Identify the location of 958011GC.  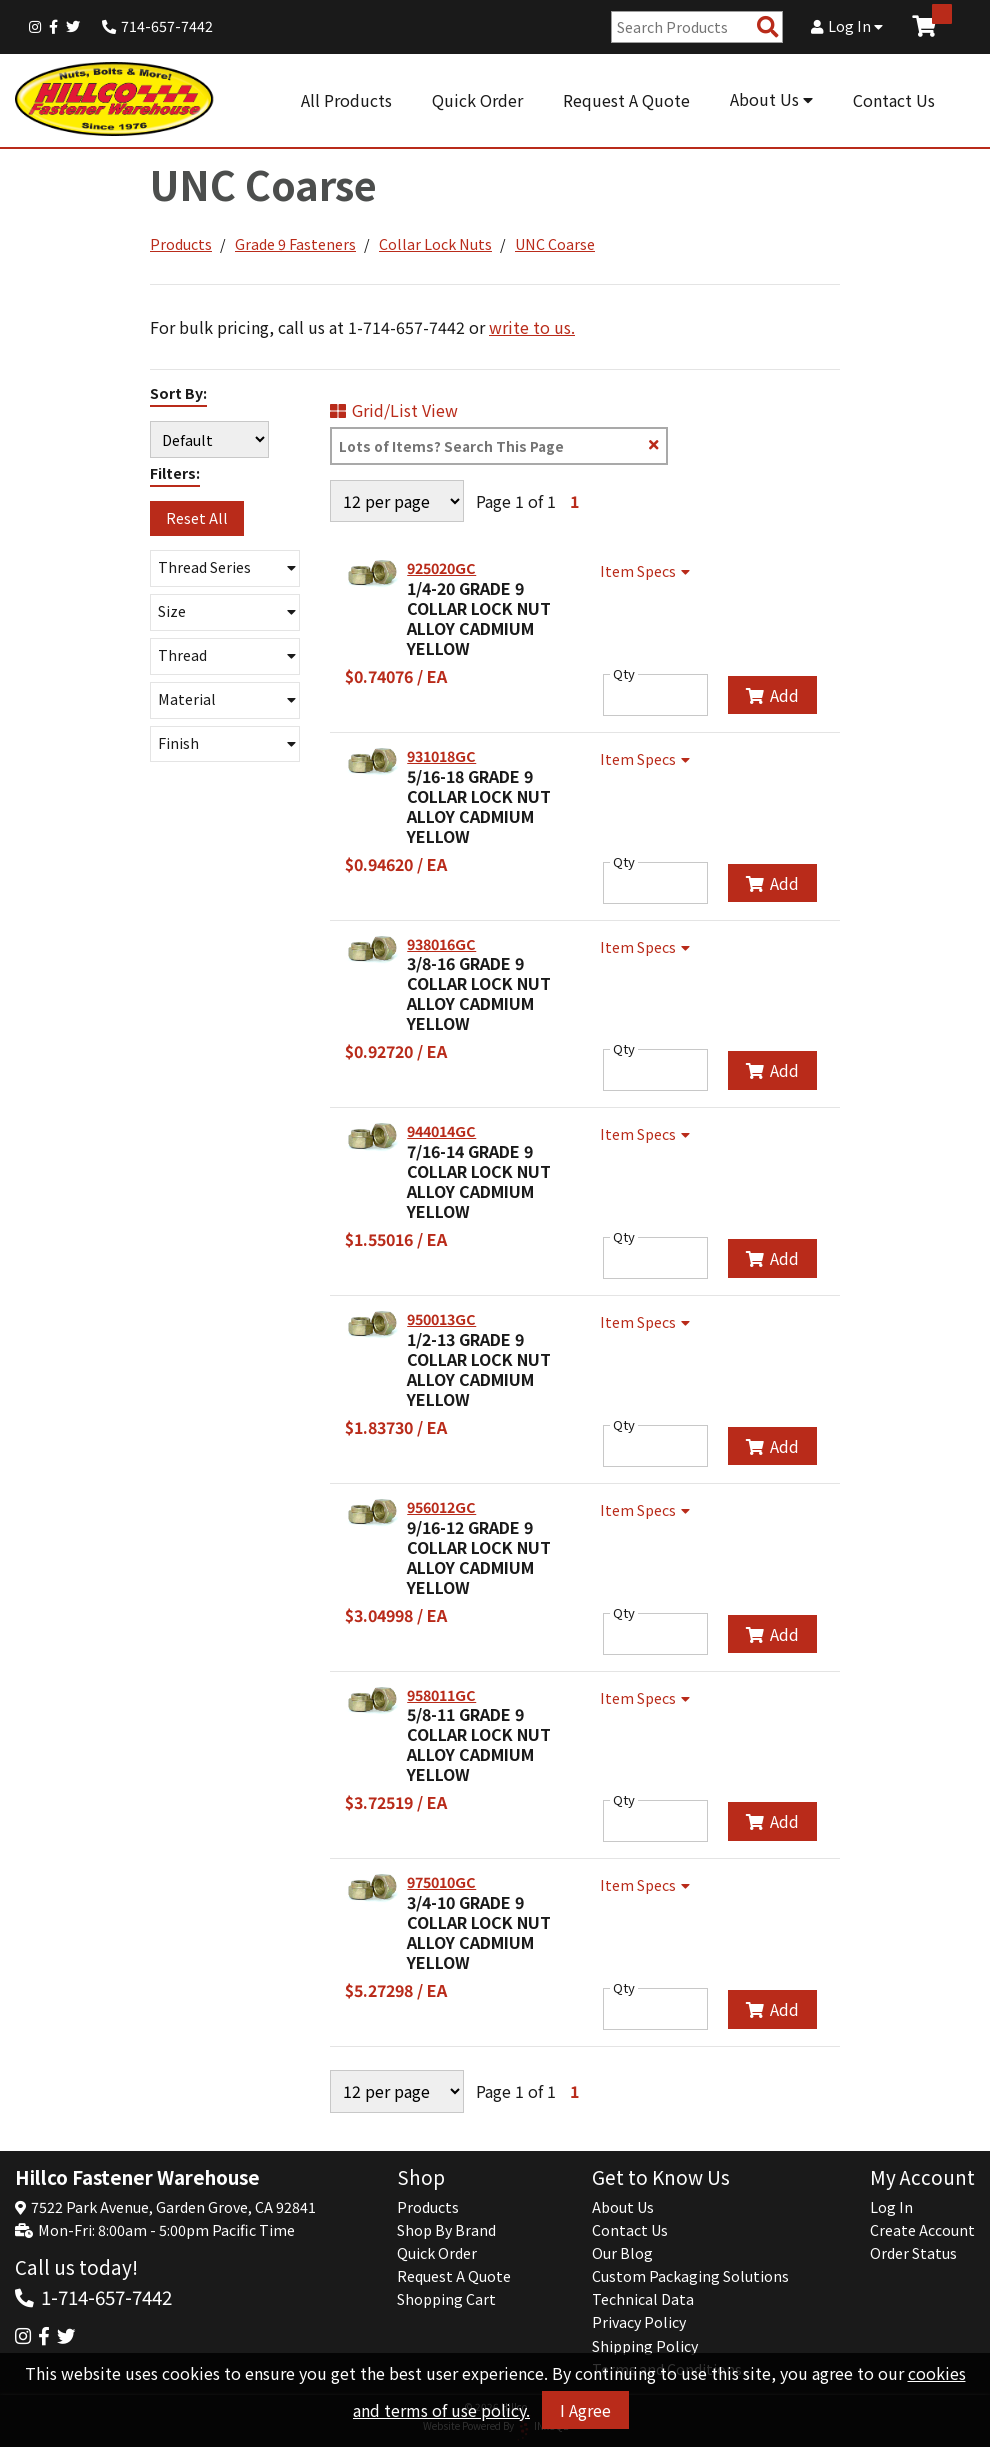
(441, 1695).